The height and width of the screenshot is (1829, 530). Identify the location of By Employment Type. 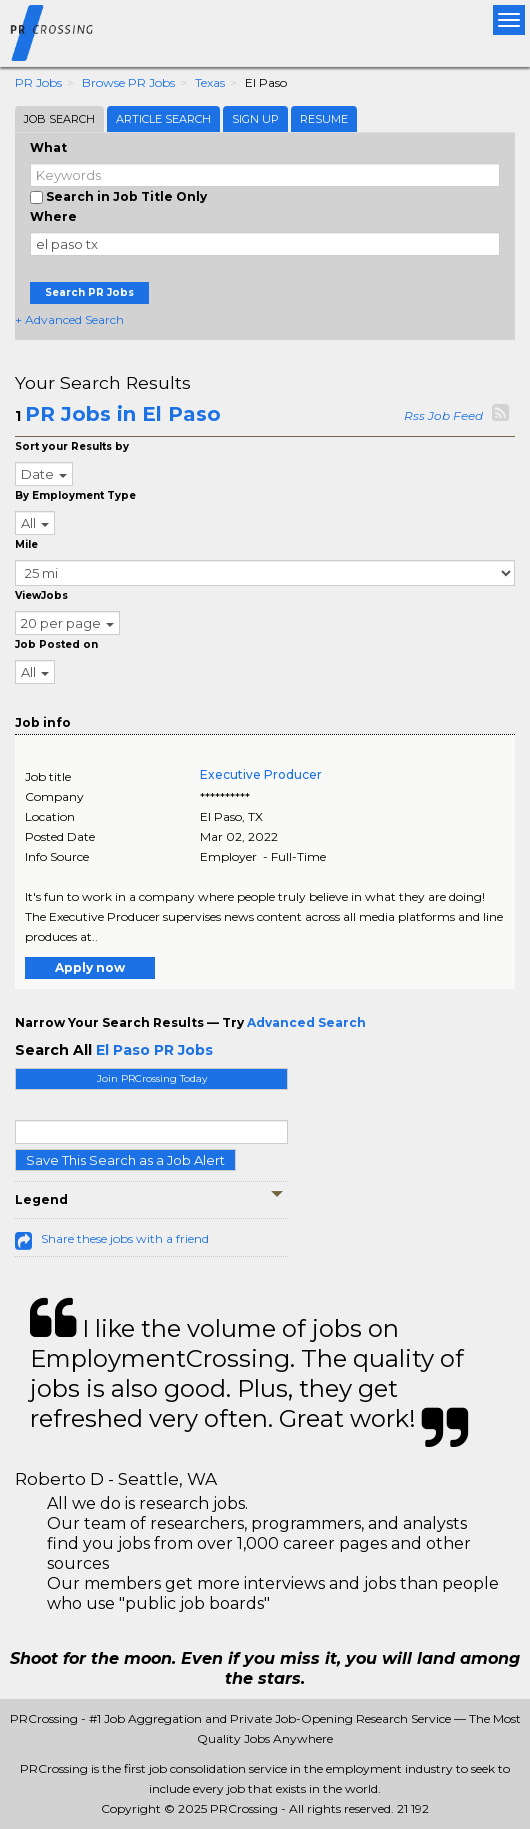
(75, 495).